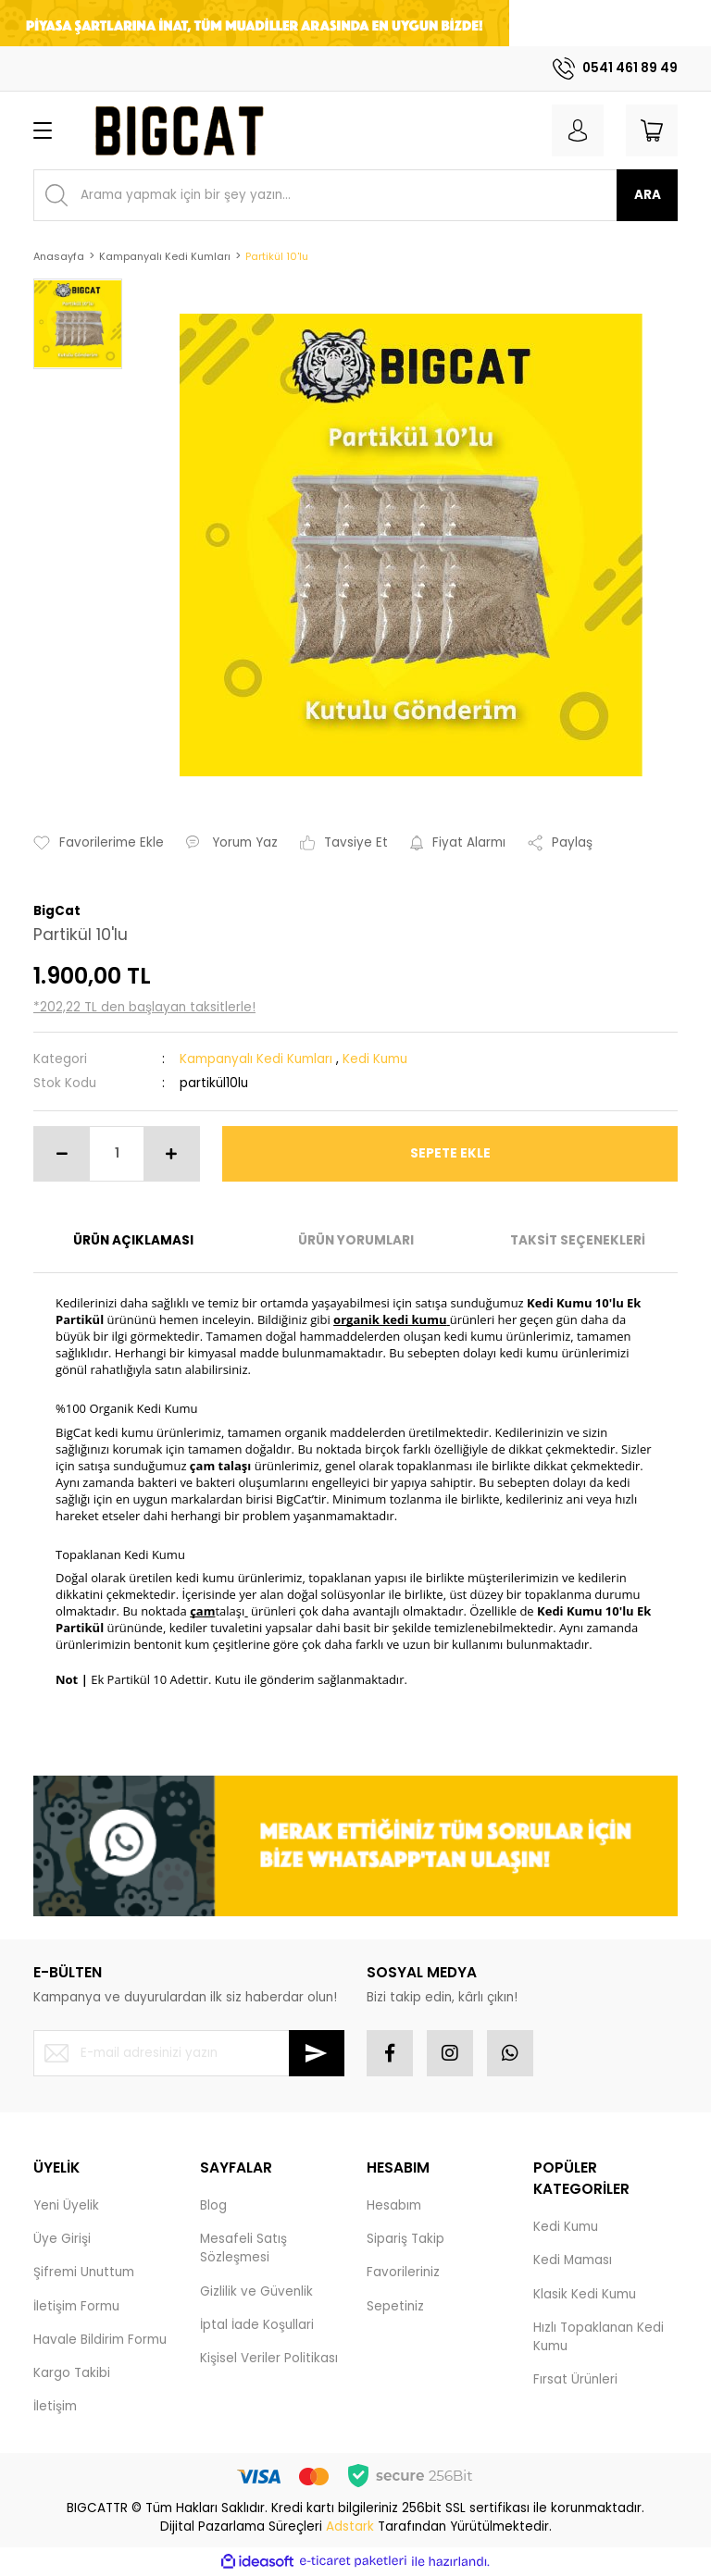 This screenshot has height=2576, width=711. I want to click on Kargo Takibi, so click(71, 2373).